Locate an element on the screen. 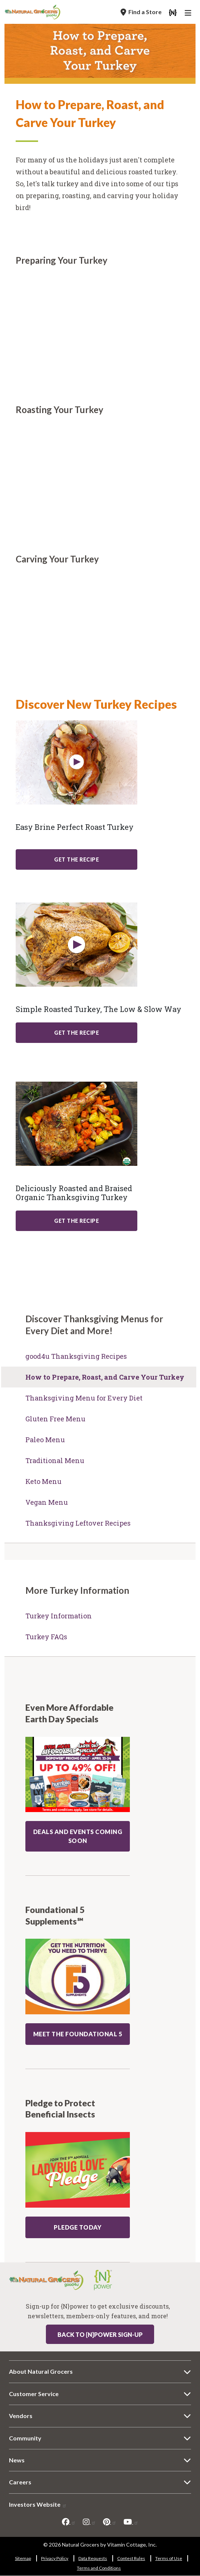 Image resolution: width=200 pixels, height=2576 pixels. DEALS AND EVENTS COMING SOON is located at coordinates (77, 1836).